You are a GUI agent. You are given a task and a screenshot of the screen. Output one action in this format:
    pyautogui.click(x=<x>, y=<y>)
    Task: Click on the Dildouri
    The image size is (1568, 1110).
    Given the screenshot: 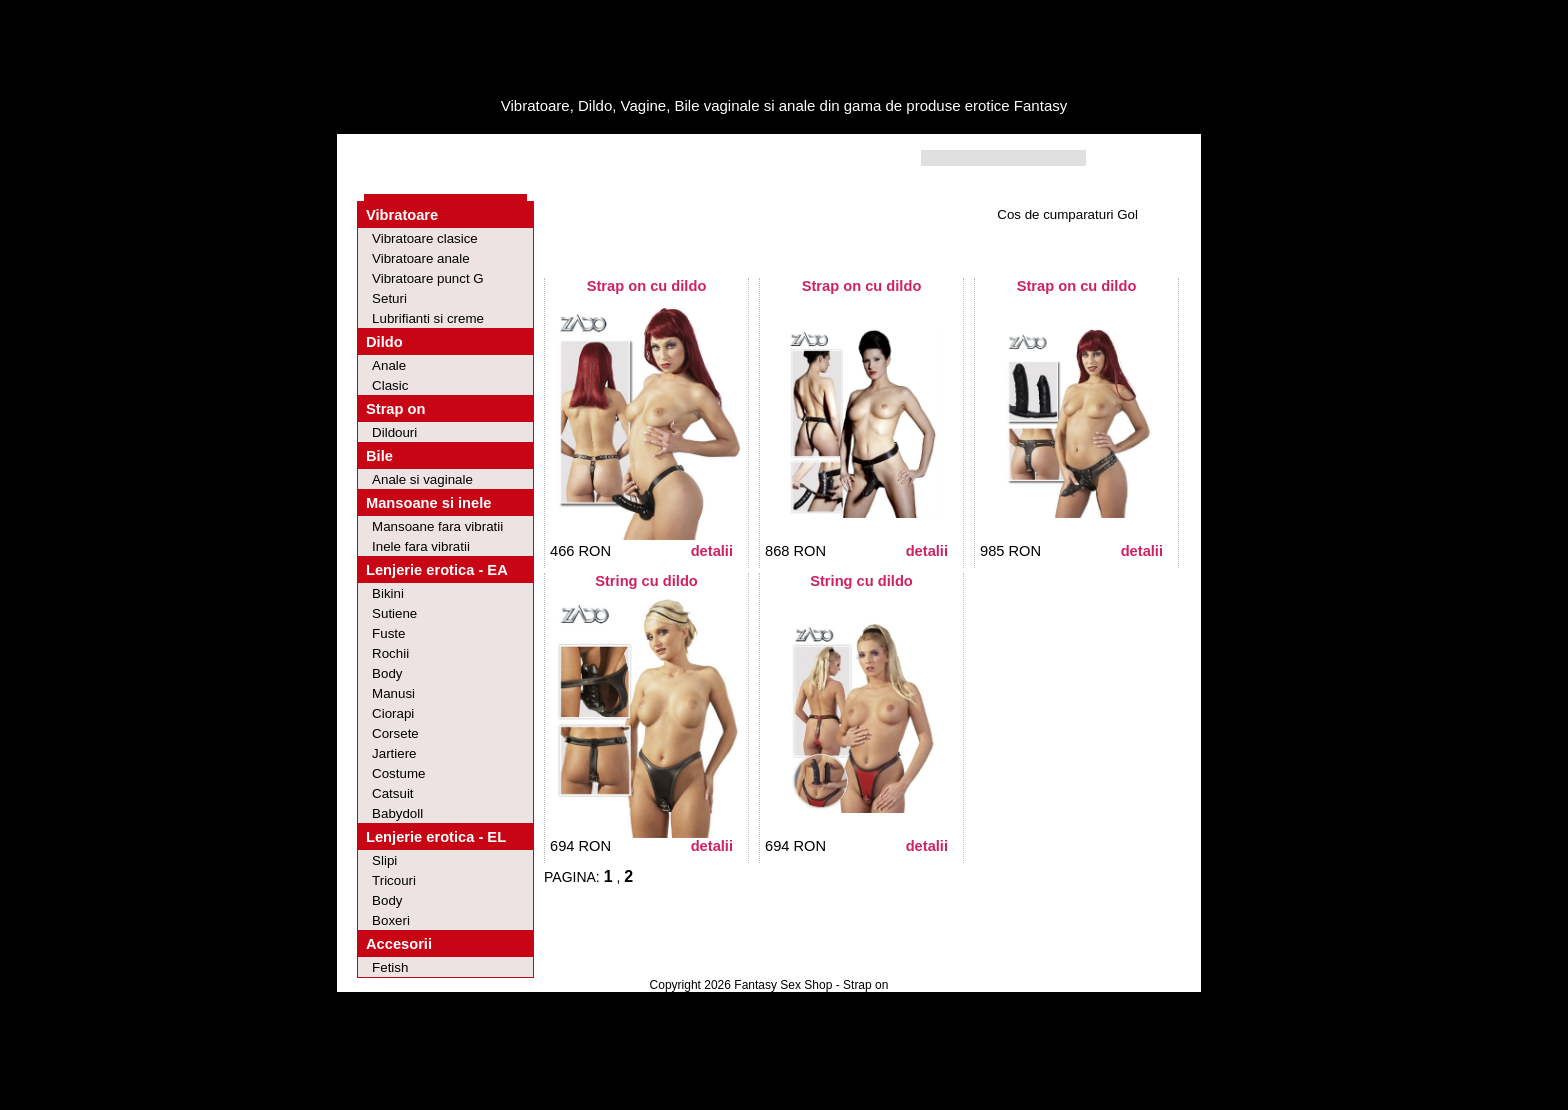 What is the action you would take?
    pyautogui.click(x=394, y=432)
    